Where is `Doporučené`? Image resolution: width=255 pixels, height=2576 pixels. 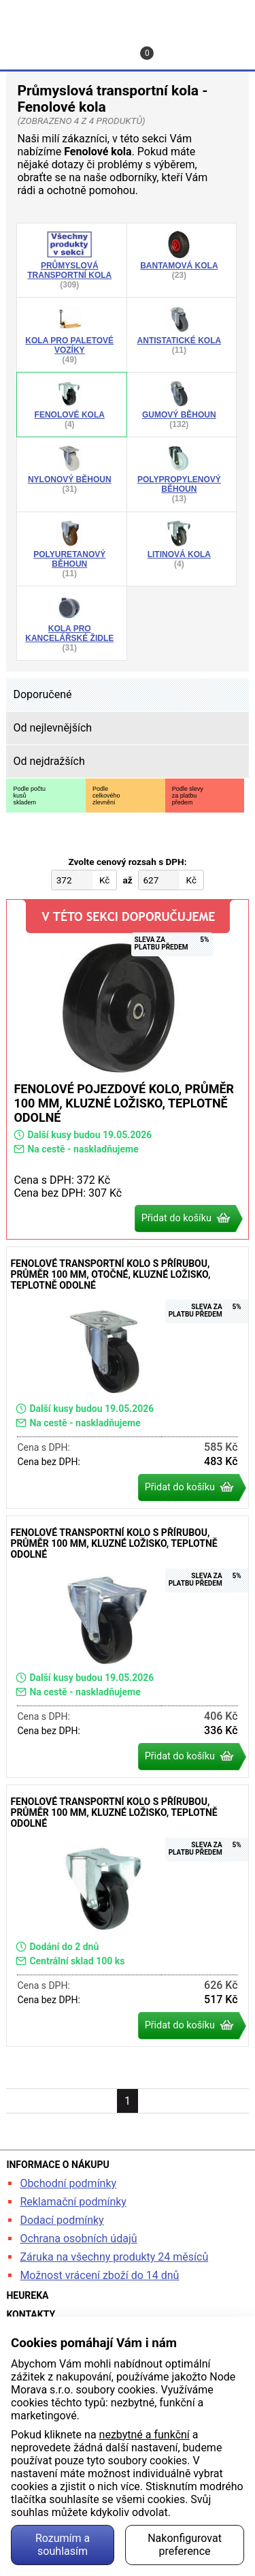 Doporučené is located at coordinates (42, 694).